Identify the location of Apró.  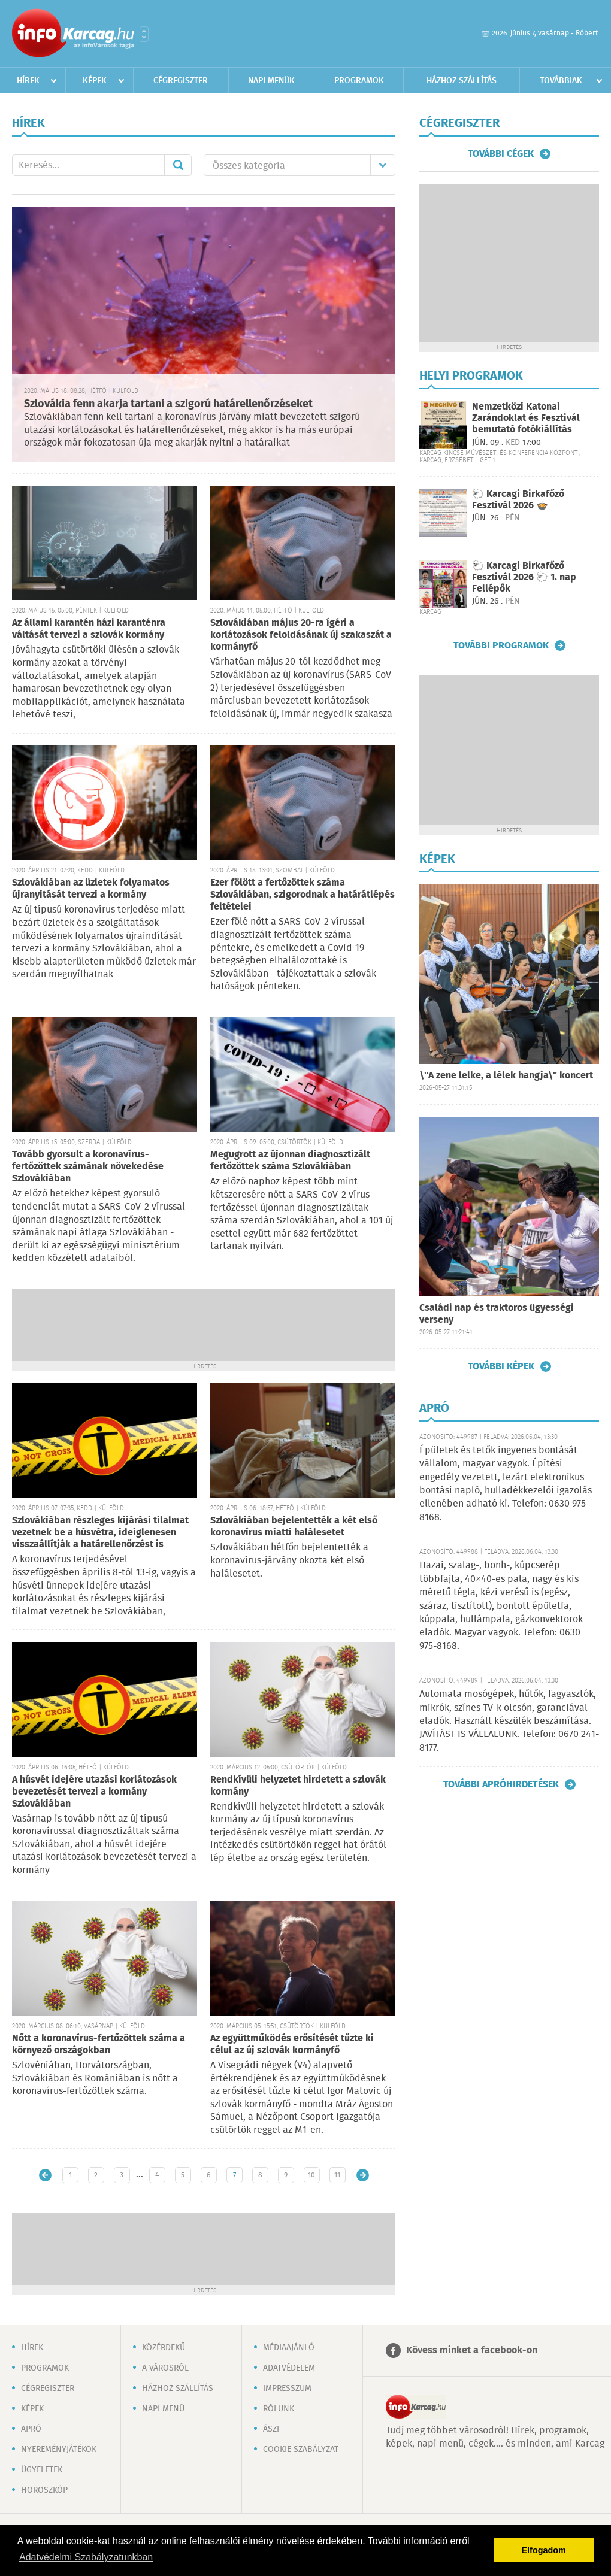
(31, 2429).